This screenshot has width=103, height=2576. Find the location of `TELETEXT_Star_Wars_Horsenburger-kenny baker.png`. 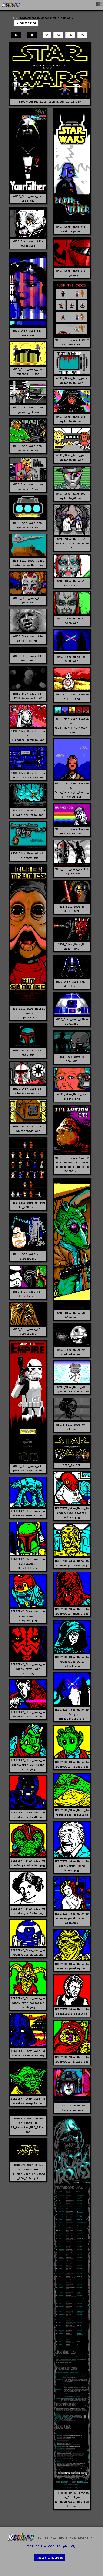

TELETEXT_Star_Wars_Horsenburger-kenny baker.png is located at coordinates (72, 1866).